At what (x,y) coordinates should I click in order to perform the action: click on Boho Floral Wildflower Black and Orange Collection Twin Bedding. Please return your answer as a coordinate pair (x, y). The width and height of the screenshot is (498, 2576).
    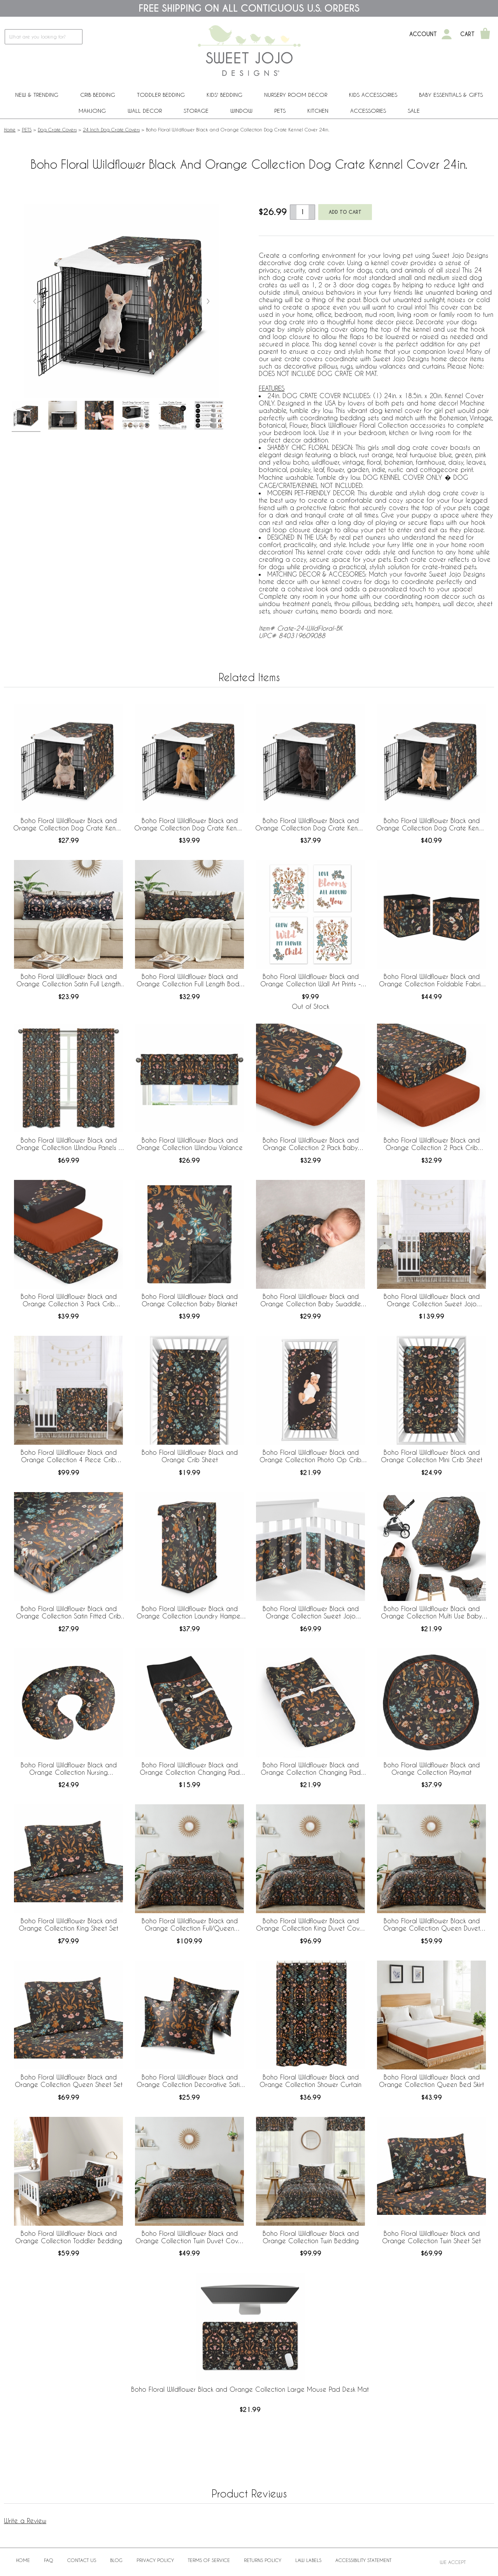
    Looking at the image, I should click on (311, 2237).